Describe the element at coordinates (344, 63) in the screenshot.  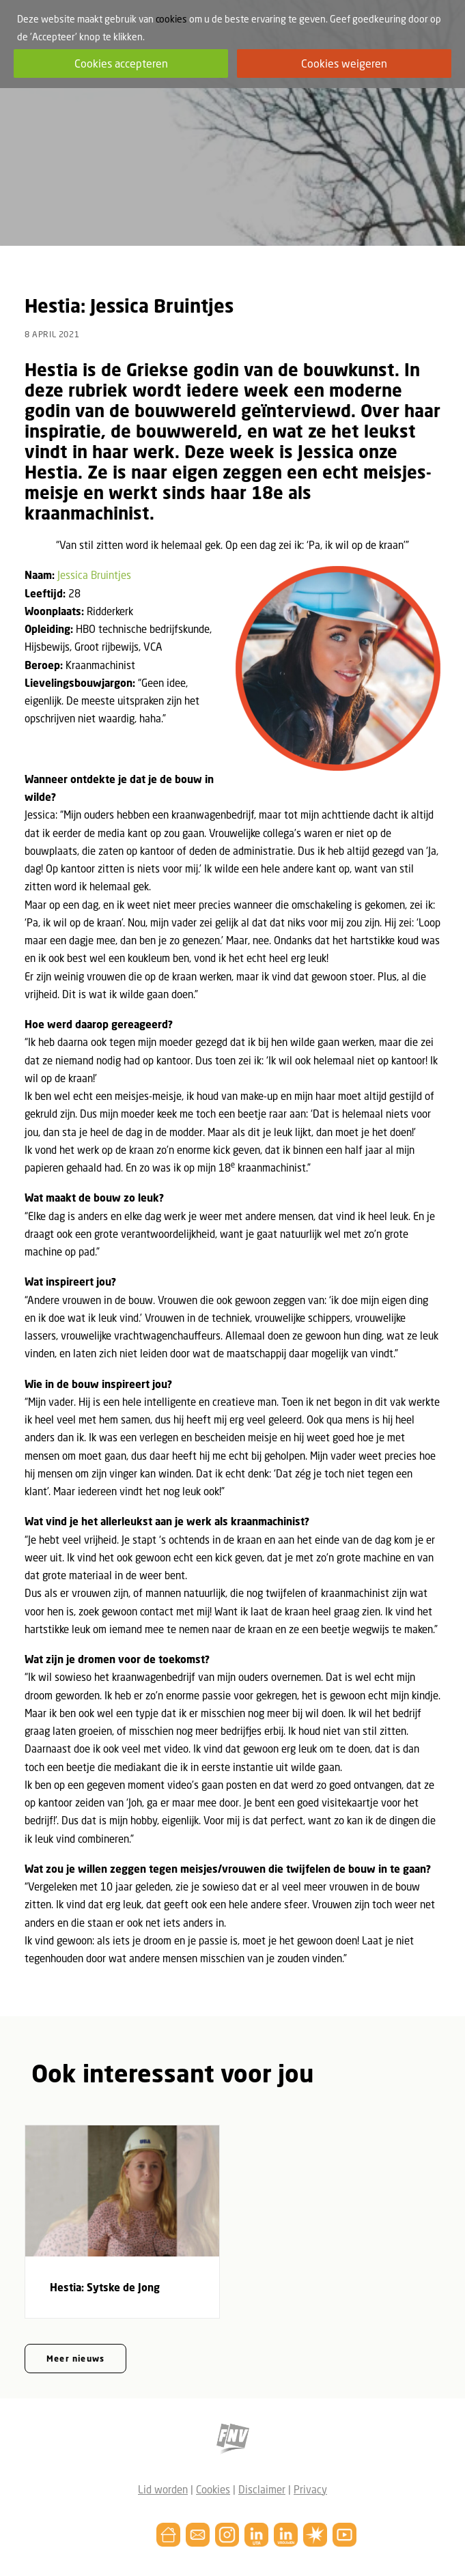
I see `Cookies weigeren` at that location.